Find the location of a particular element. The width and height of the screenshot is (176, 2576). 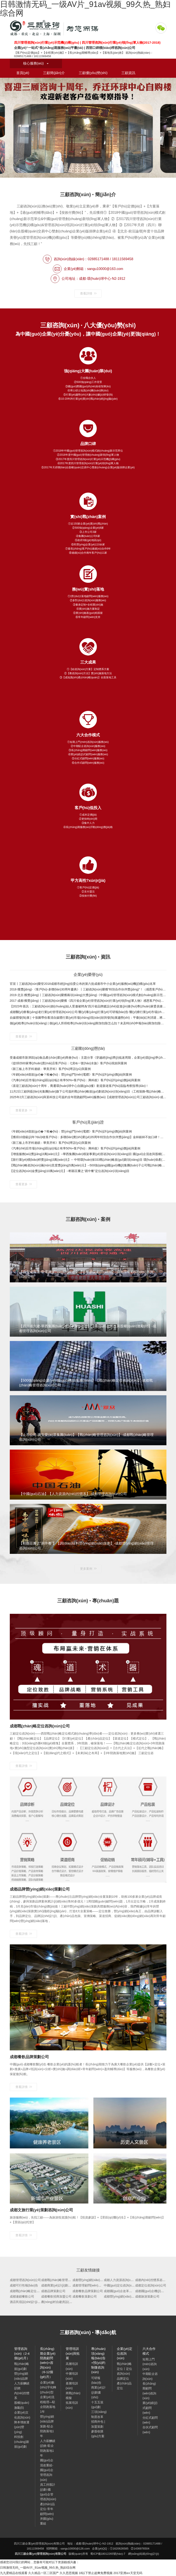

基層培訓(xùn) is located at coordinates (72, 2386).